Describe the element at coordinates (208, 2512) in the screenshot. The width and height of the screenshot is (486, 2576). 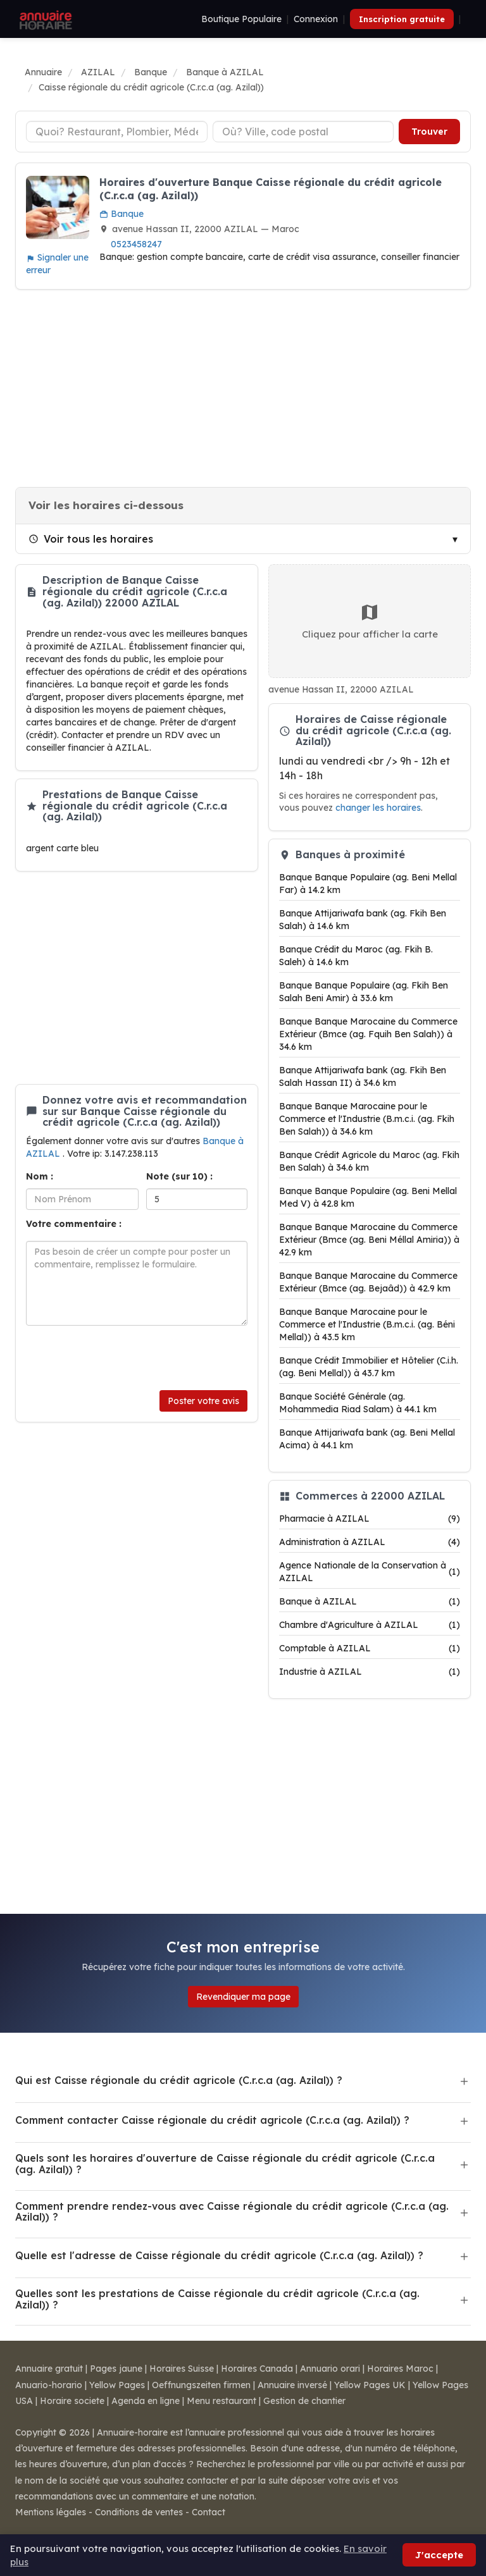
I see `Contact` at that location.